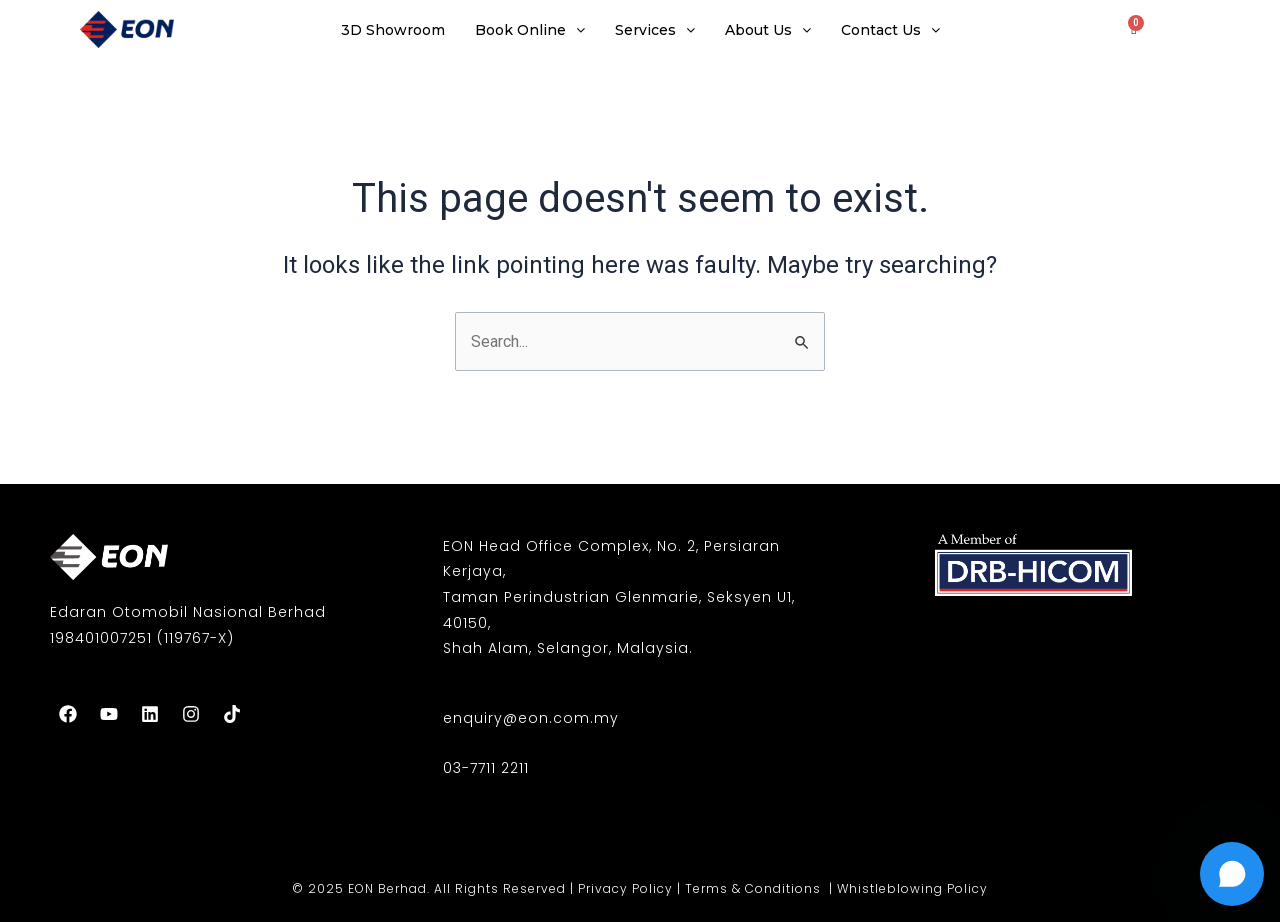  What do you see at coordinates (486, 768) in the screenshot?
I see `03-7711 2211` at bounding box center [486, 768].